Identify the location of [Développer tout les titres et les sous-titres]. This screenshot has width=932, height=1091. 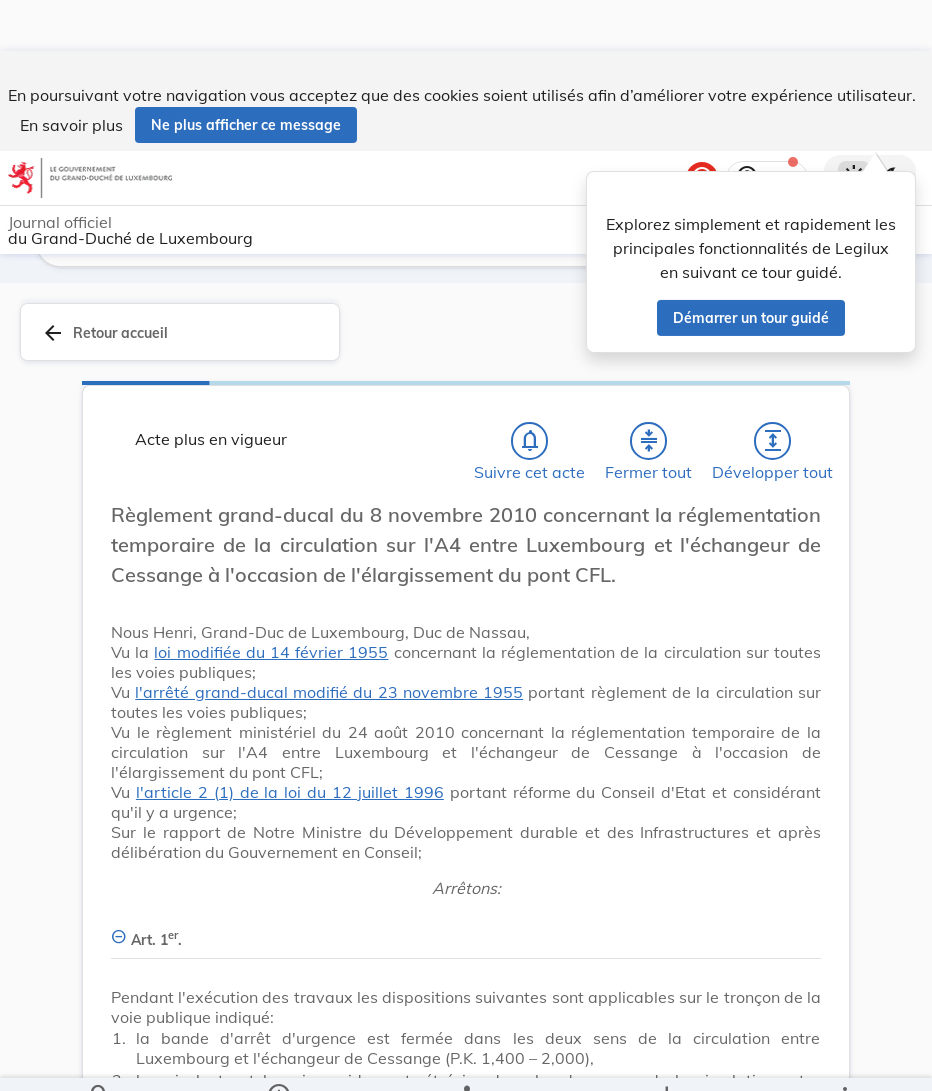
(773, 441).